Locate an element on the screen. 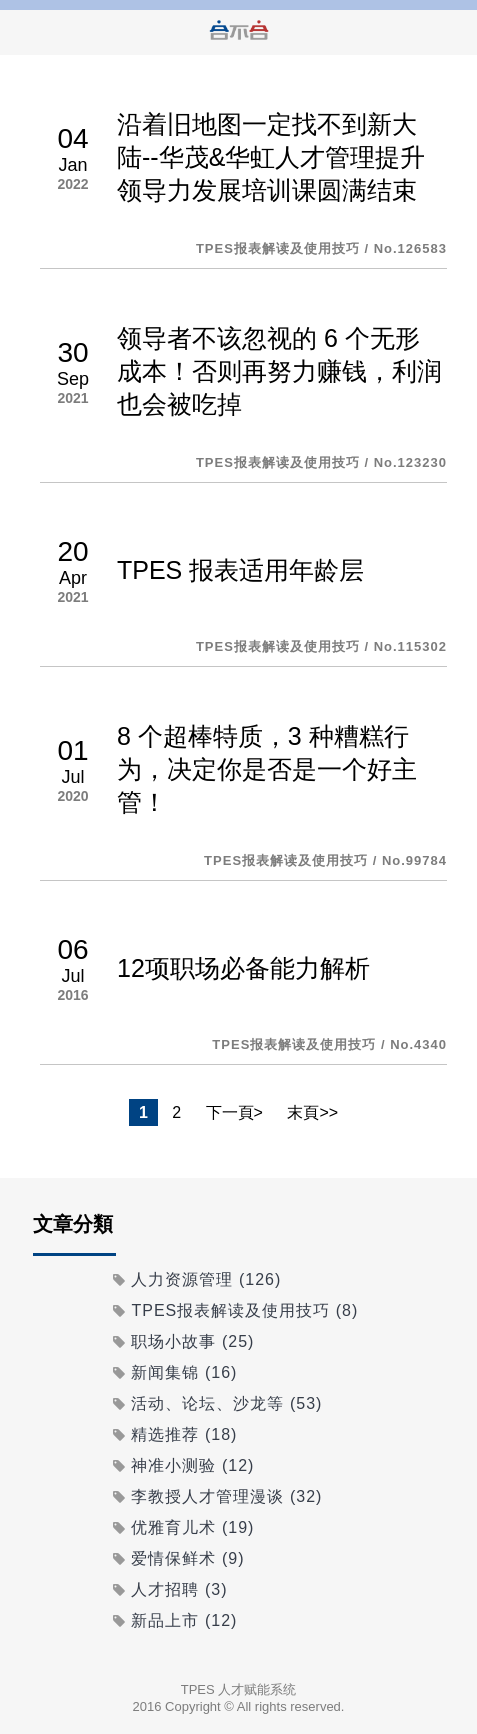 The height and width of the screenshot is (1734, 477). 职场小故事 (25) is located at coordinates (192, 1341).